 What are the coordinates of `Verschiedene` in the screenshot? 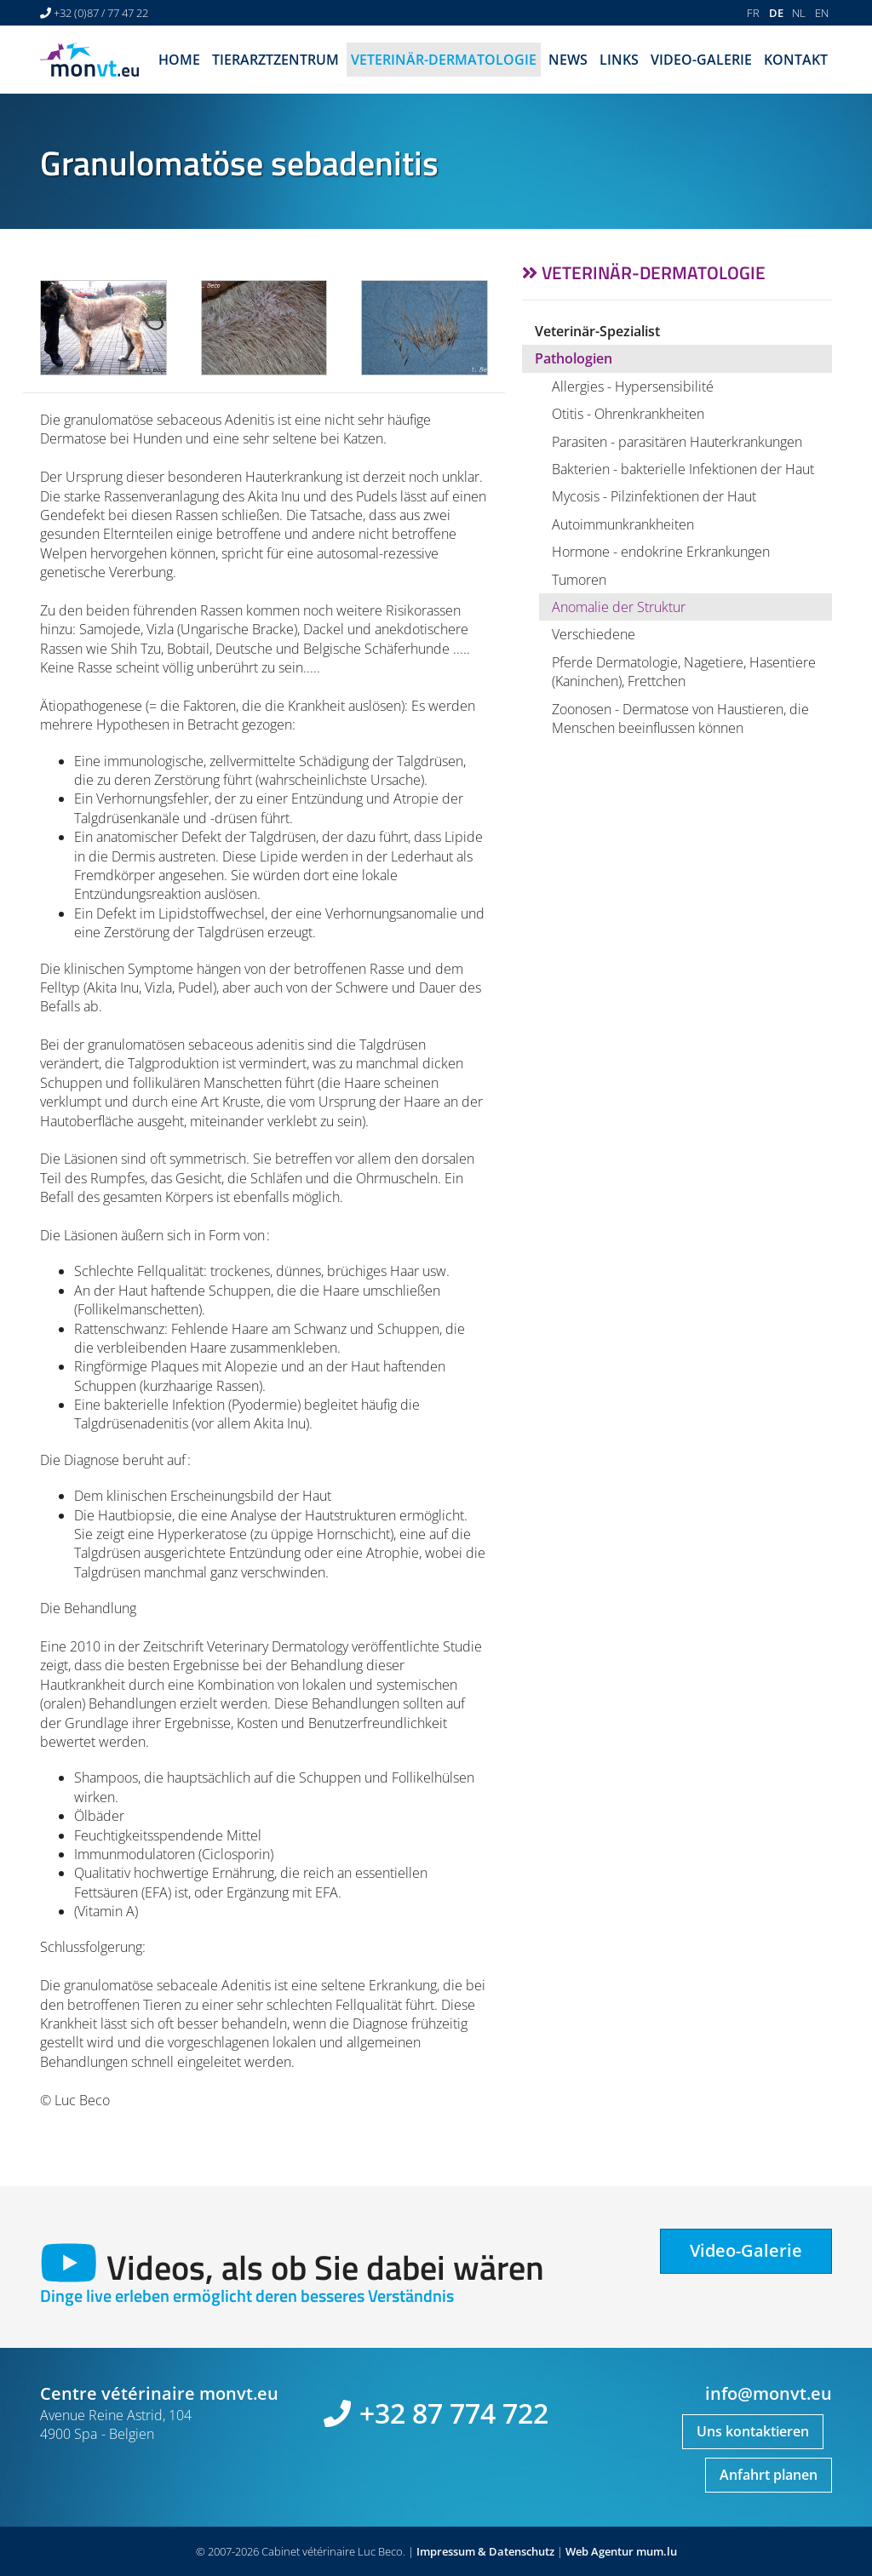 It's located at (593, 634).